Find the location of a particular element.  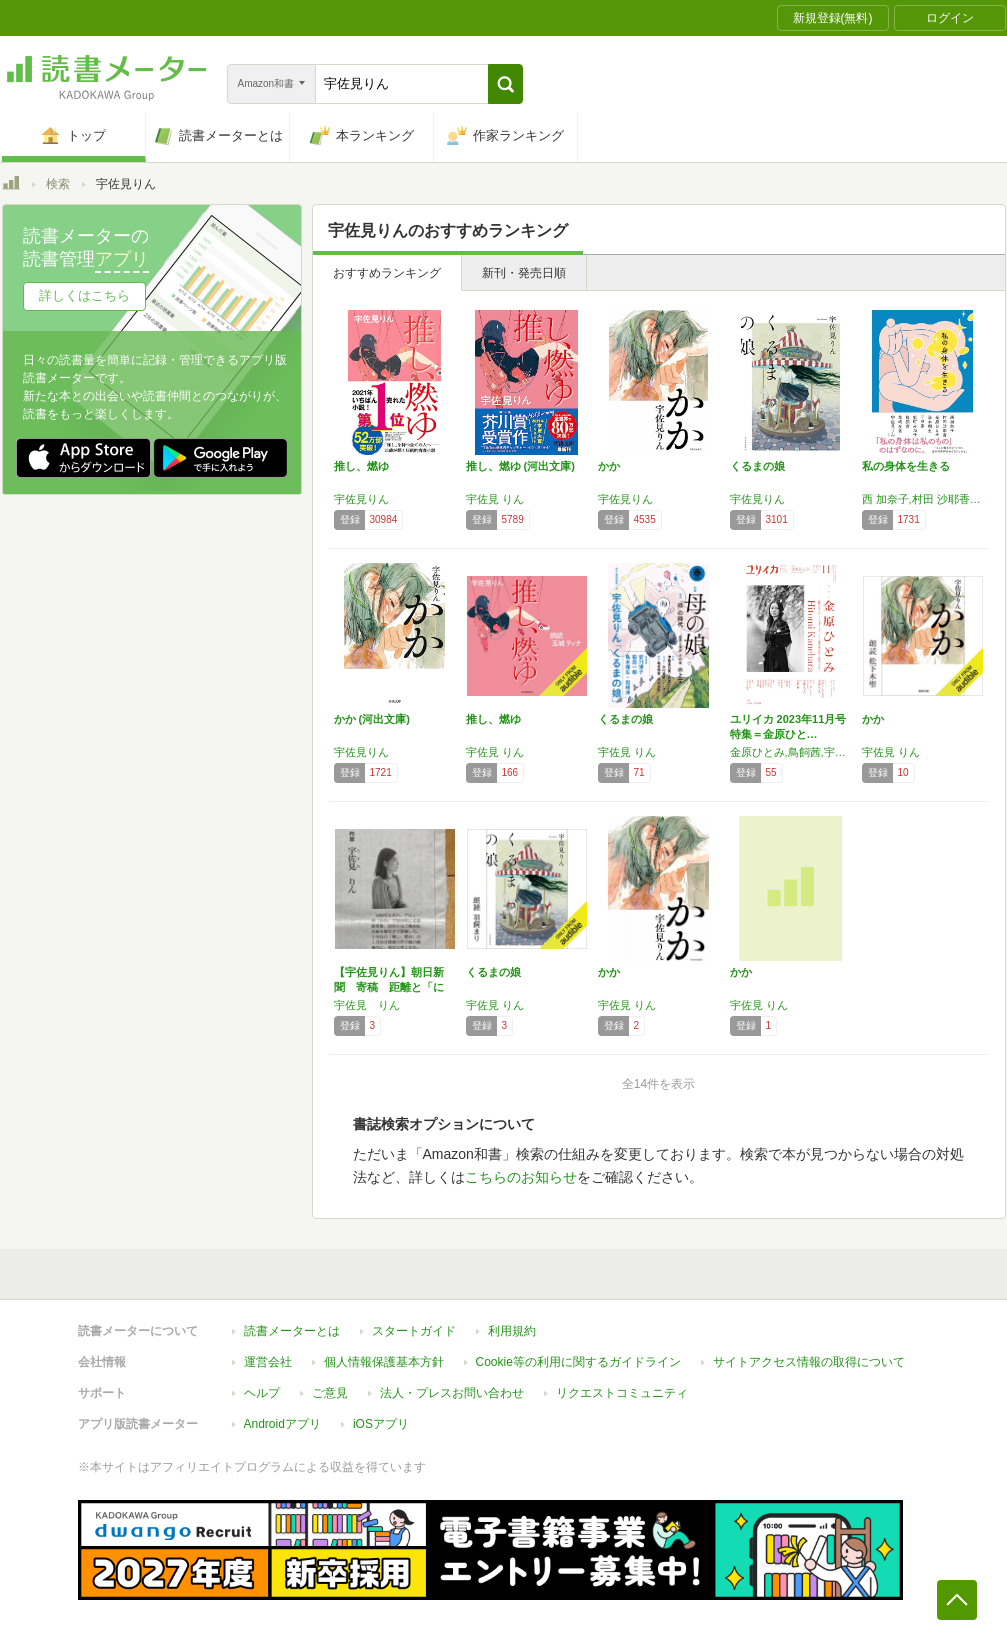

かか is located at coordinates (609, 466).